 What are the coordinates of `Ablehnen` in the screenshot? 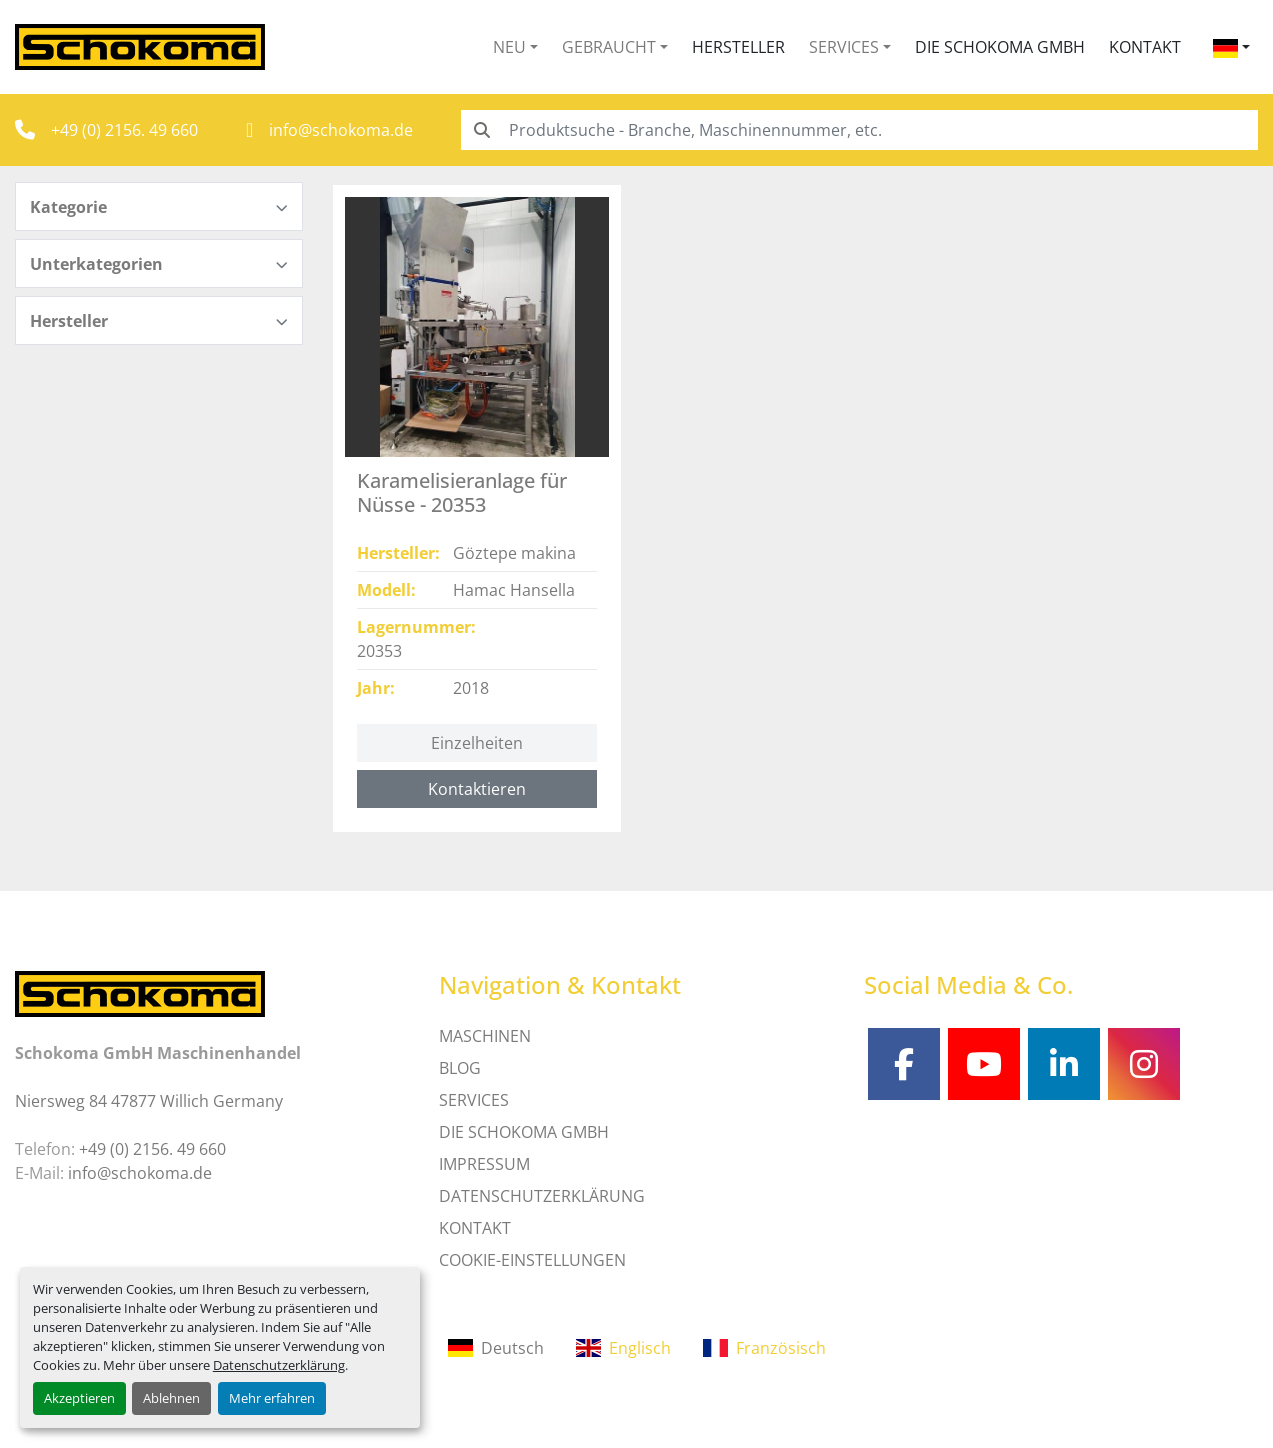 It's located at (171, 1398).